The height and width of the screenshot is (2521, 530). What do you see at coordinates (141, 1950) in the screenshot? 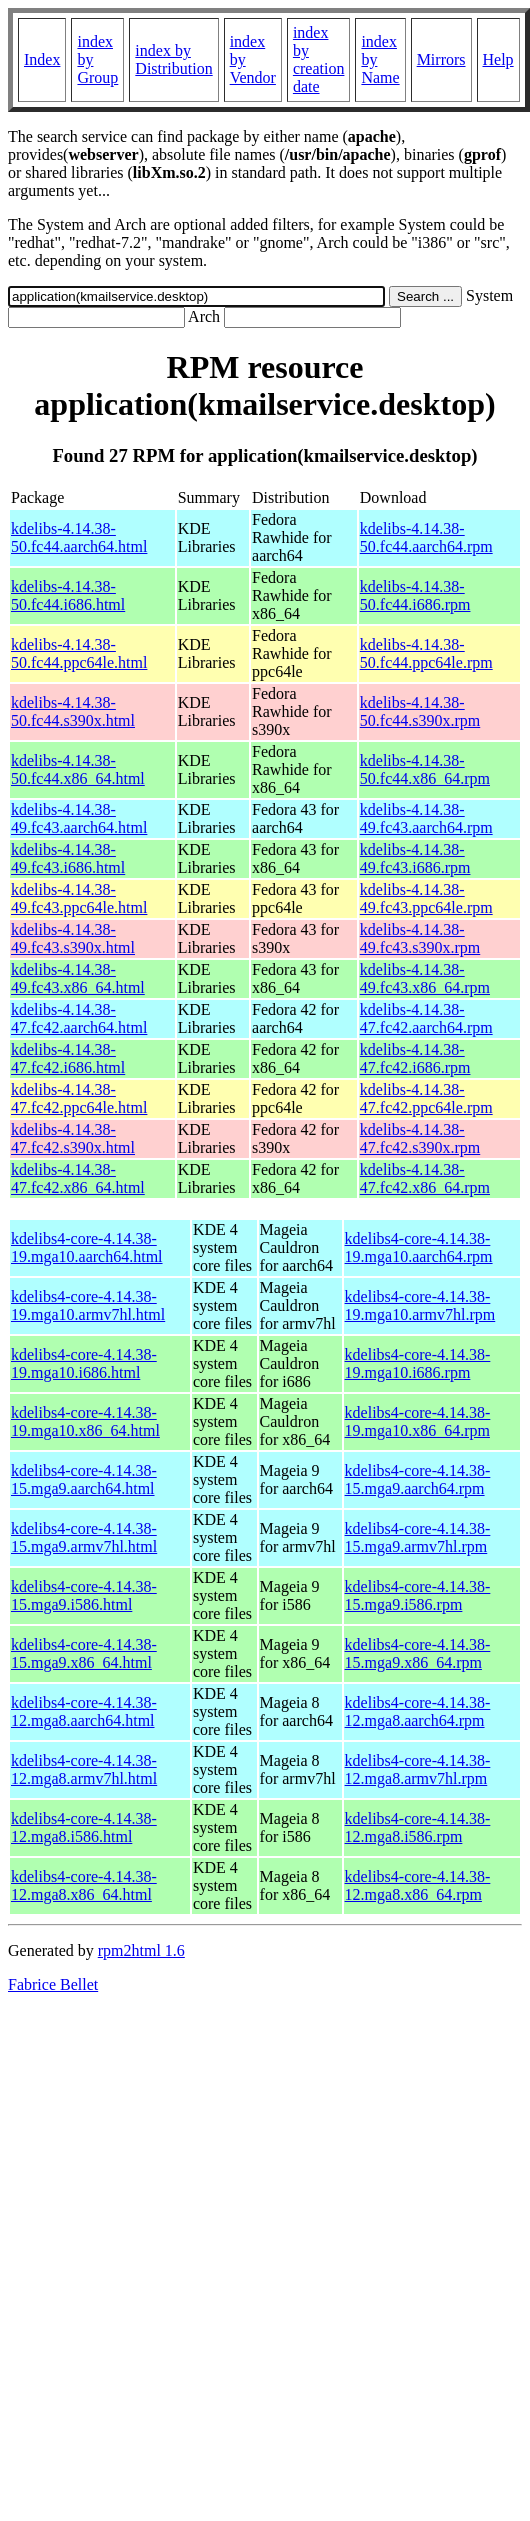
I see `rpm2html 1.6` at bounding box center [141, 1950].